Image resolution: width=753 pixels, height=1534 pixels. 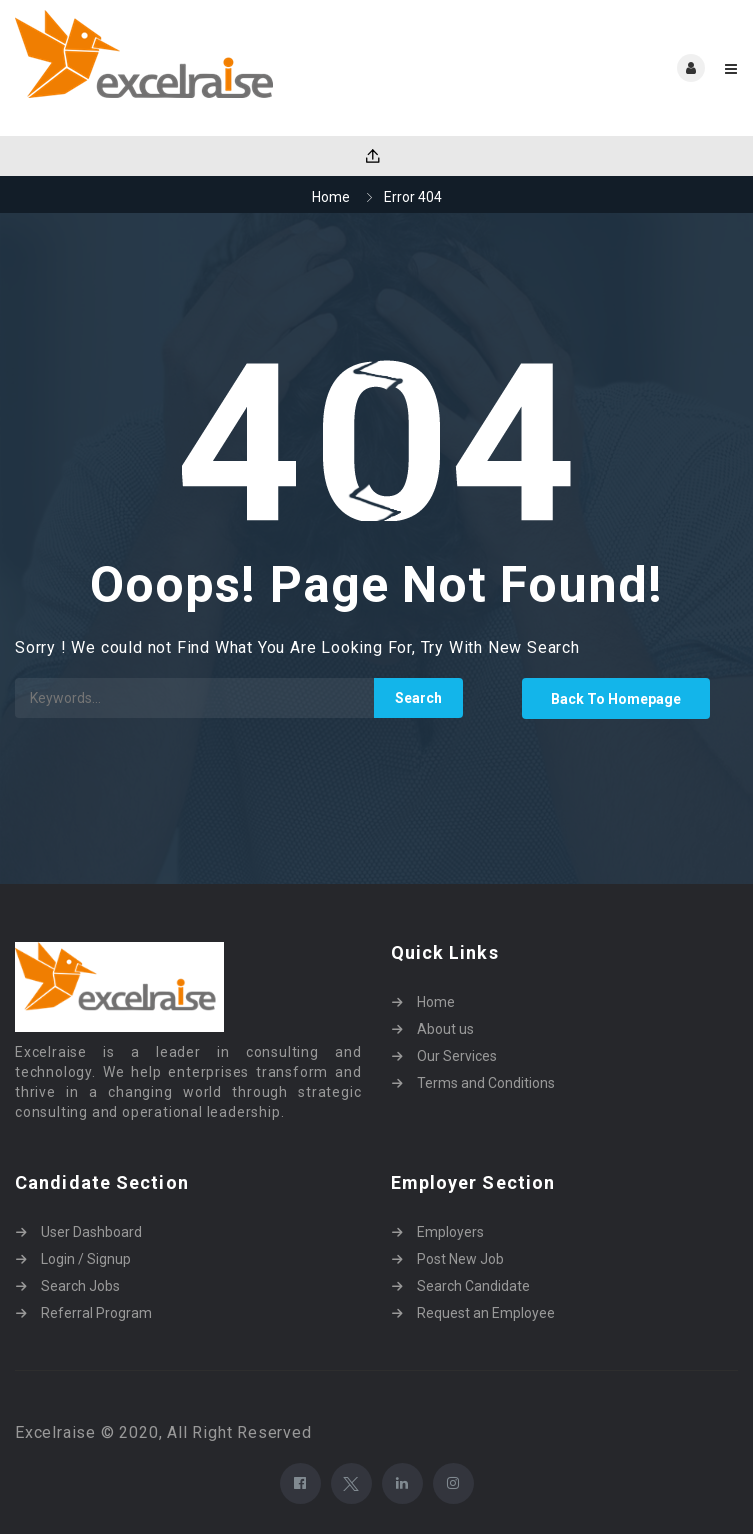 What do you see at coordinates (91, 1232) in the screenshot?
I see `User Dashboard` at bounding box center [91, 1232].